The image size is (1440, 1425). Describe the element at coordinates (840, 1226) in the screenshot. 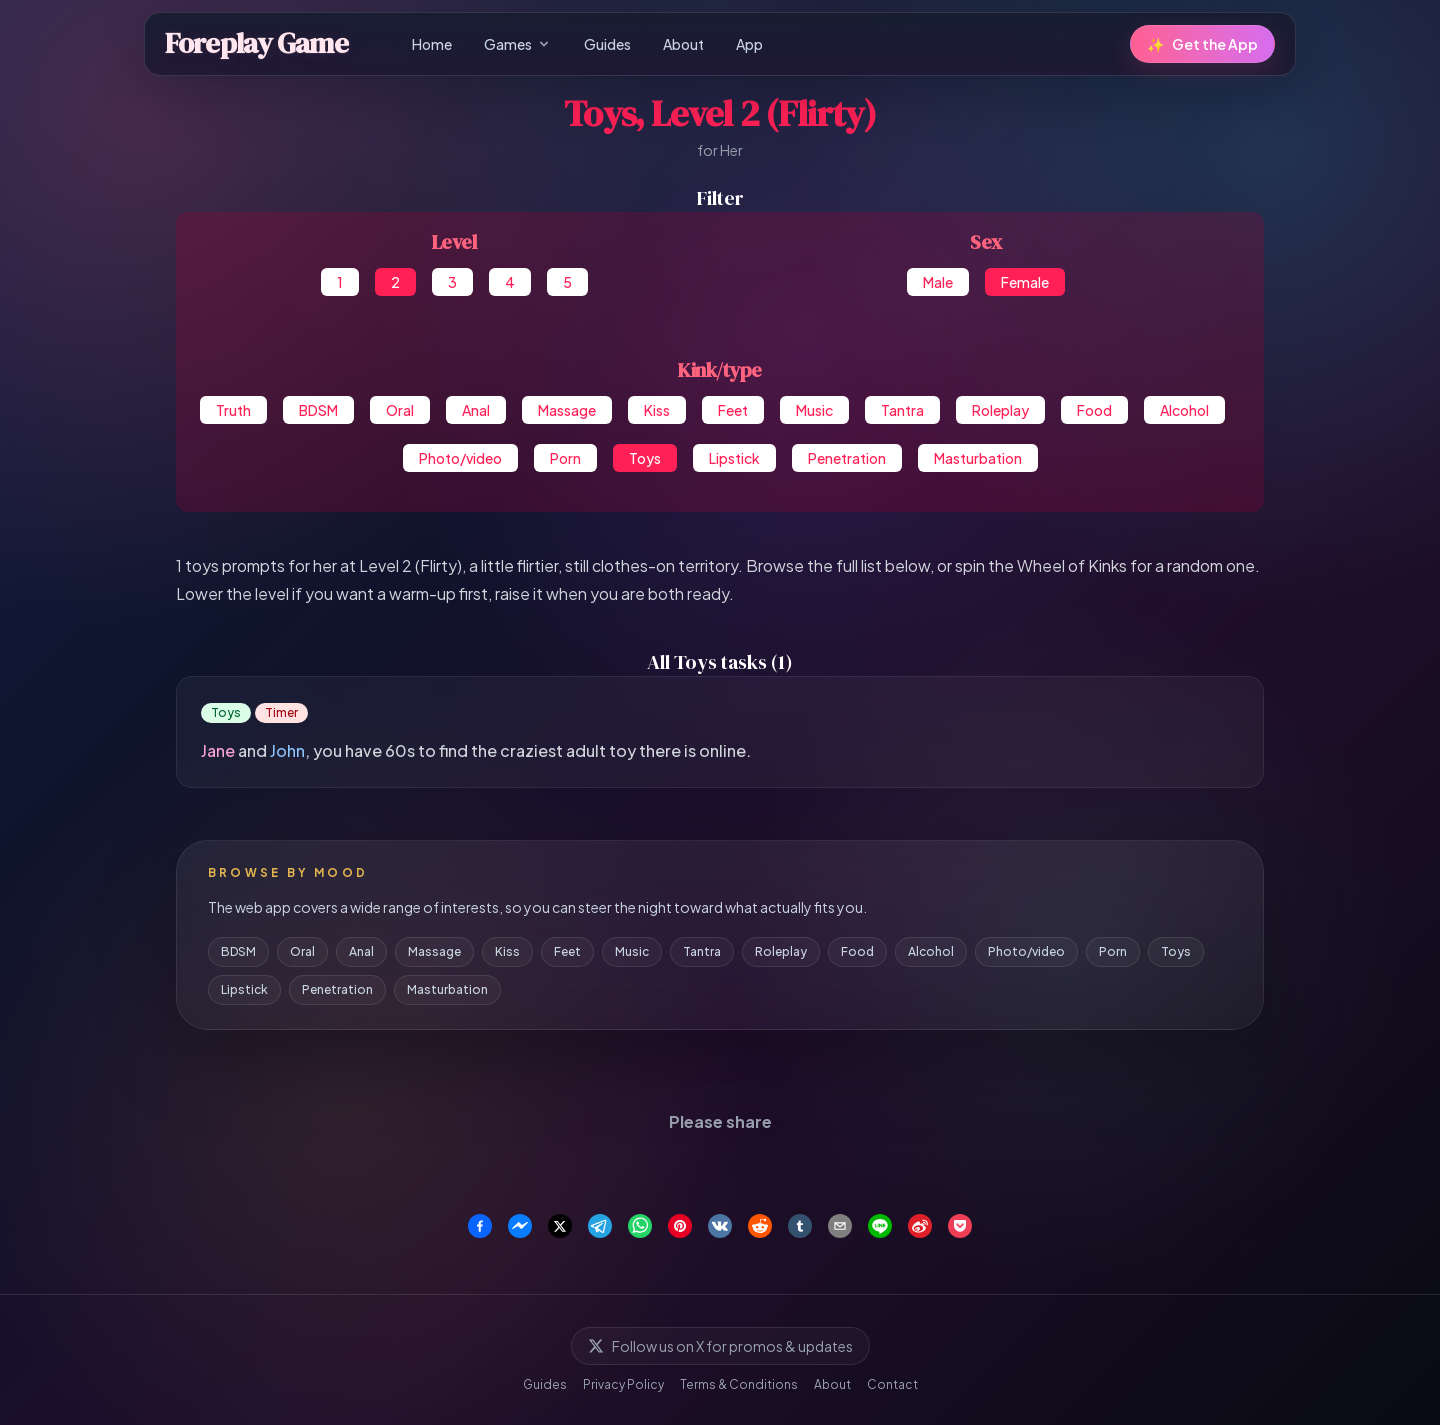

I see `[Share via Email]` at that location.